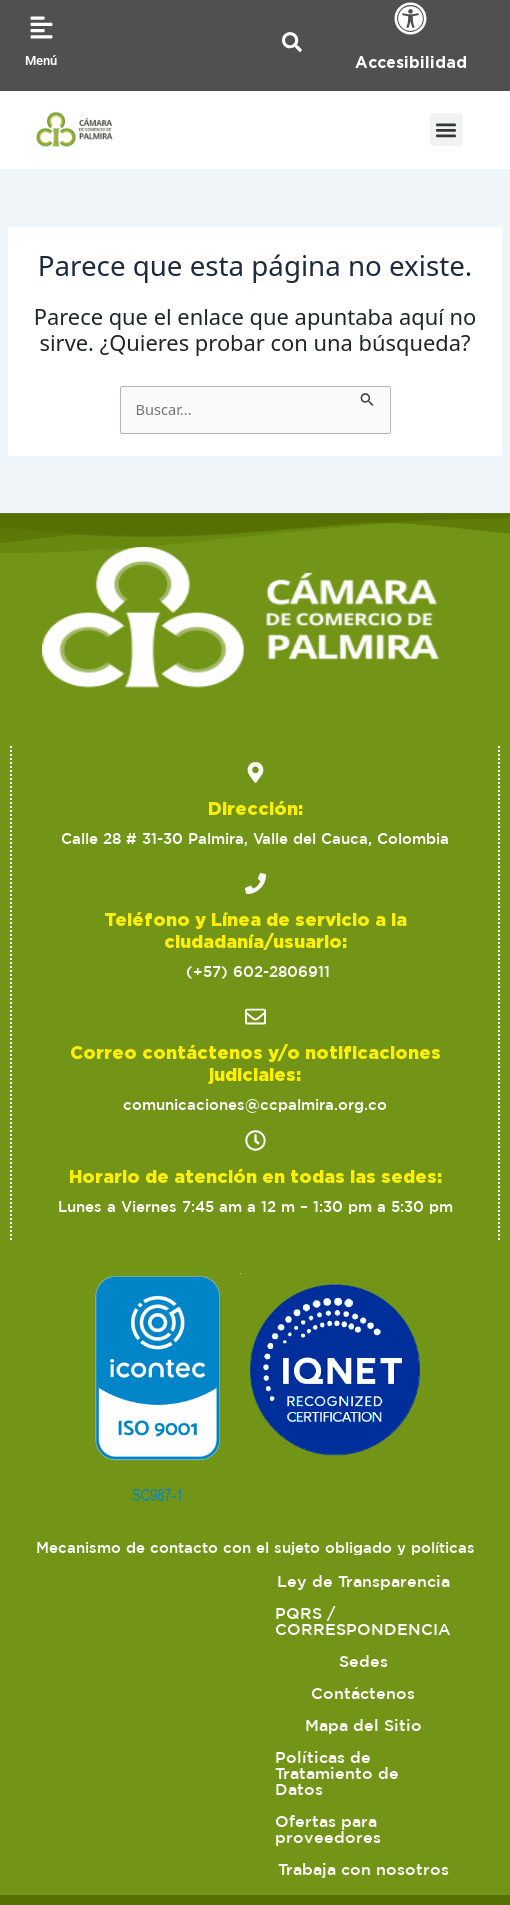 The height and width of the screenshot is (1905, 510). What do you see at coordinates (177, 1645) in the screenshot?
I see `Contáctenos` at bounding box center [177, 1645].